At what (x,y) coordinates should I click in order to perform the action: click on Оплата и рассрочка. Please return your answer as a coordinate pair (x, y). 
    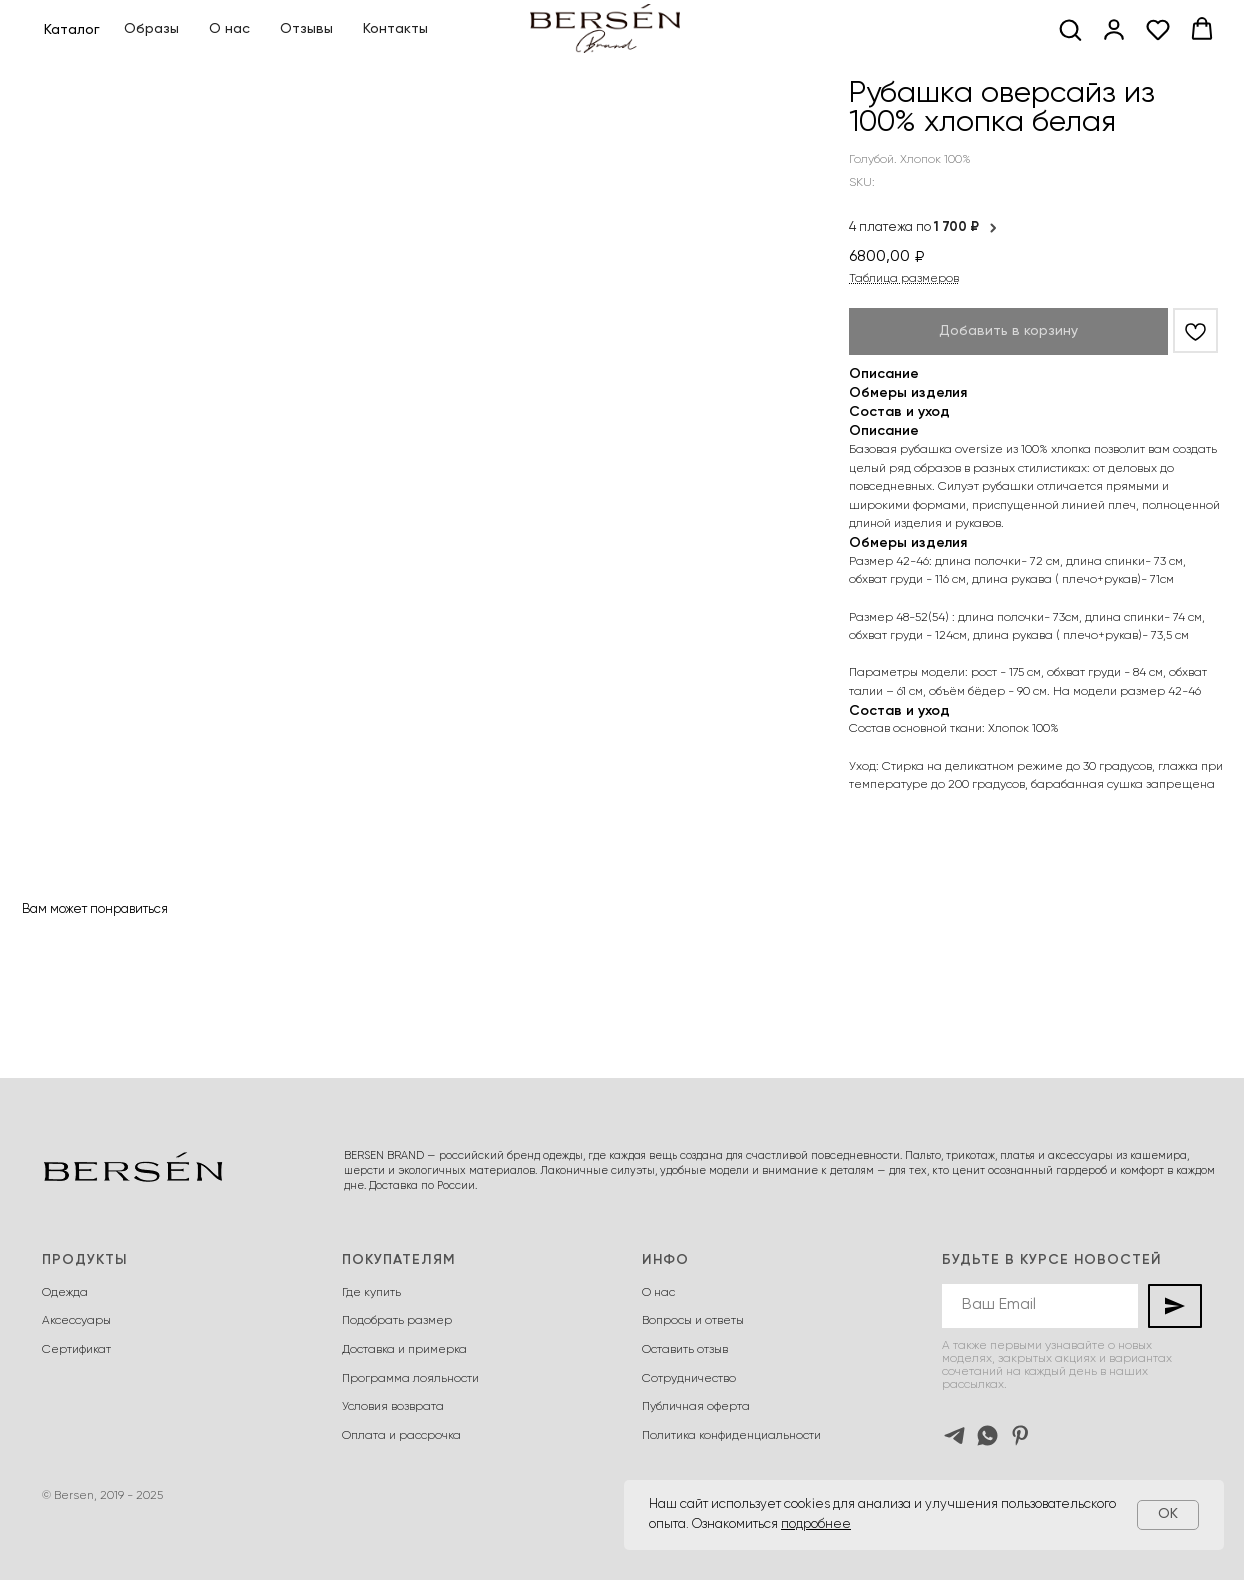
    Looking at the image, I should click on (401, 1436).